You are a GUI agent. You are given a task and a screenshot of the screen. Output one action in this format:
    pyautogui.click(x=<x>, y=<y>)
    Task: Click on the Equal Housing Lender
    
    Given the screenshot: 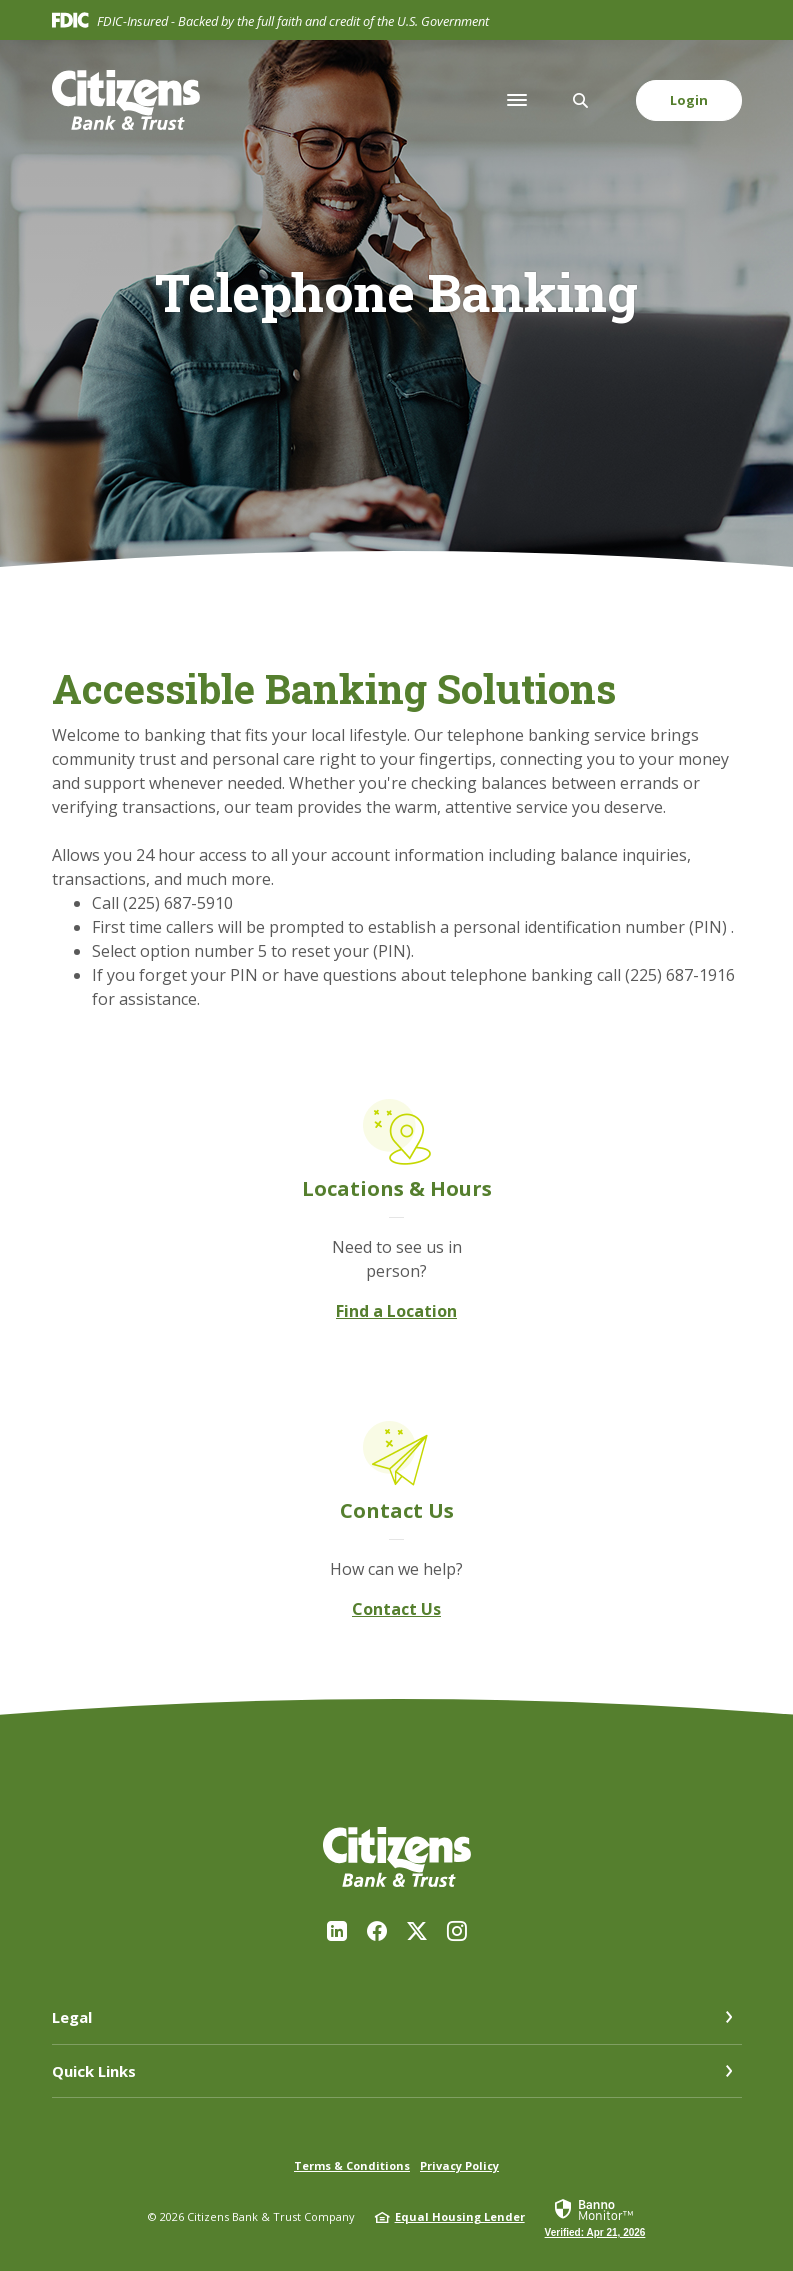 What is the action you would take?
    pyautogui.click(x=460, y=2216)
    